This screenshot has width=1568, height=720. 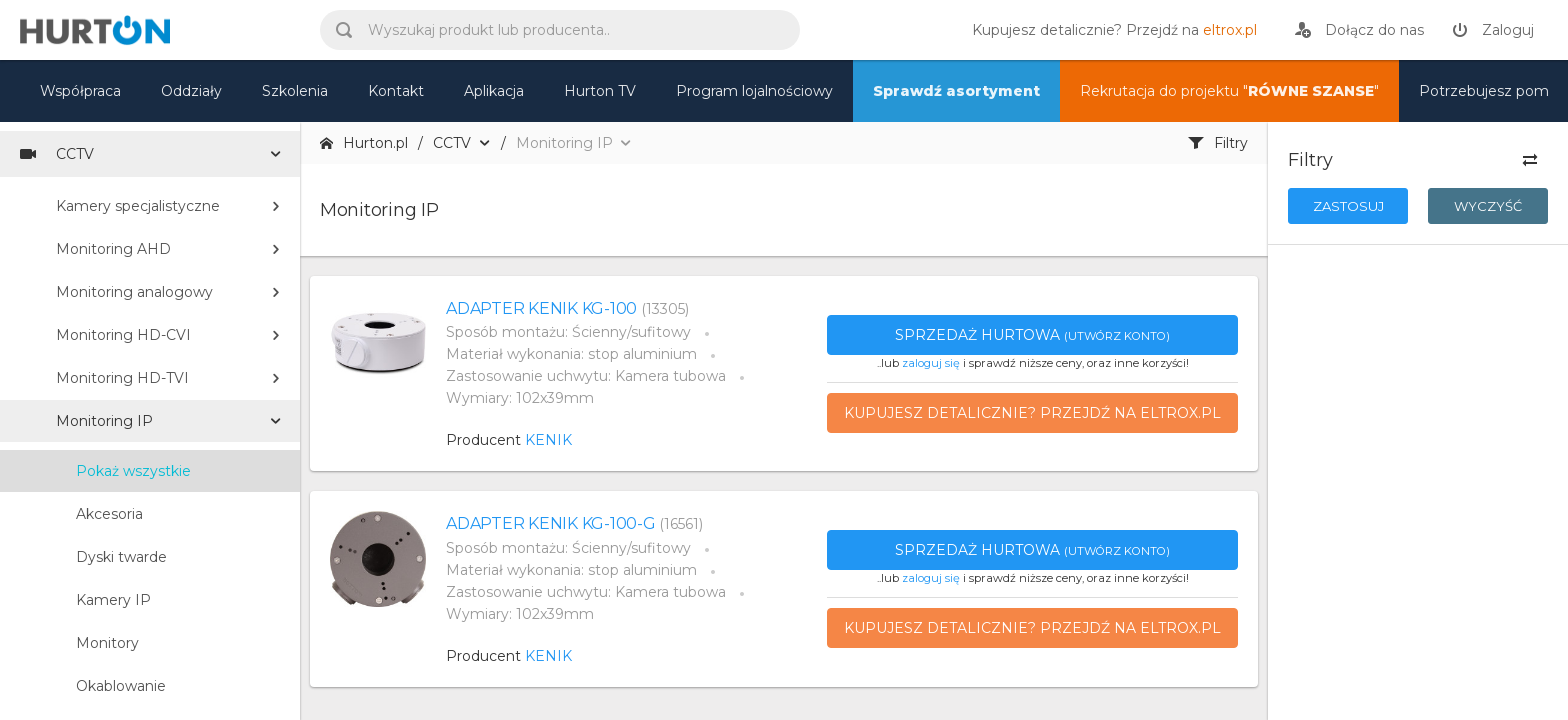 I want to click on Sposób montażu: Ścienny/sufitowy, so click(x=568, y=332).